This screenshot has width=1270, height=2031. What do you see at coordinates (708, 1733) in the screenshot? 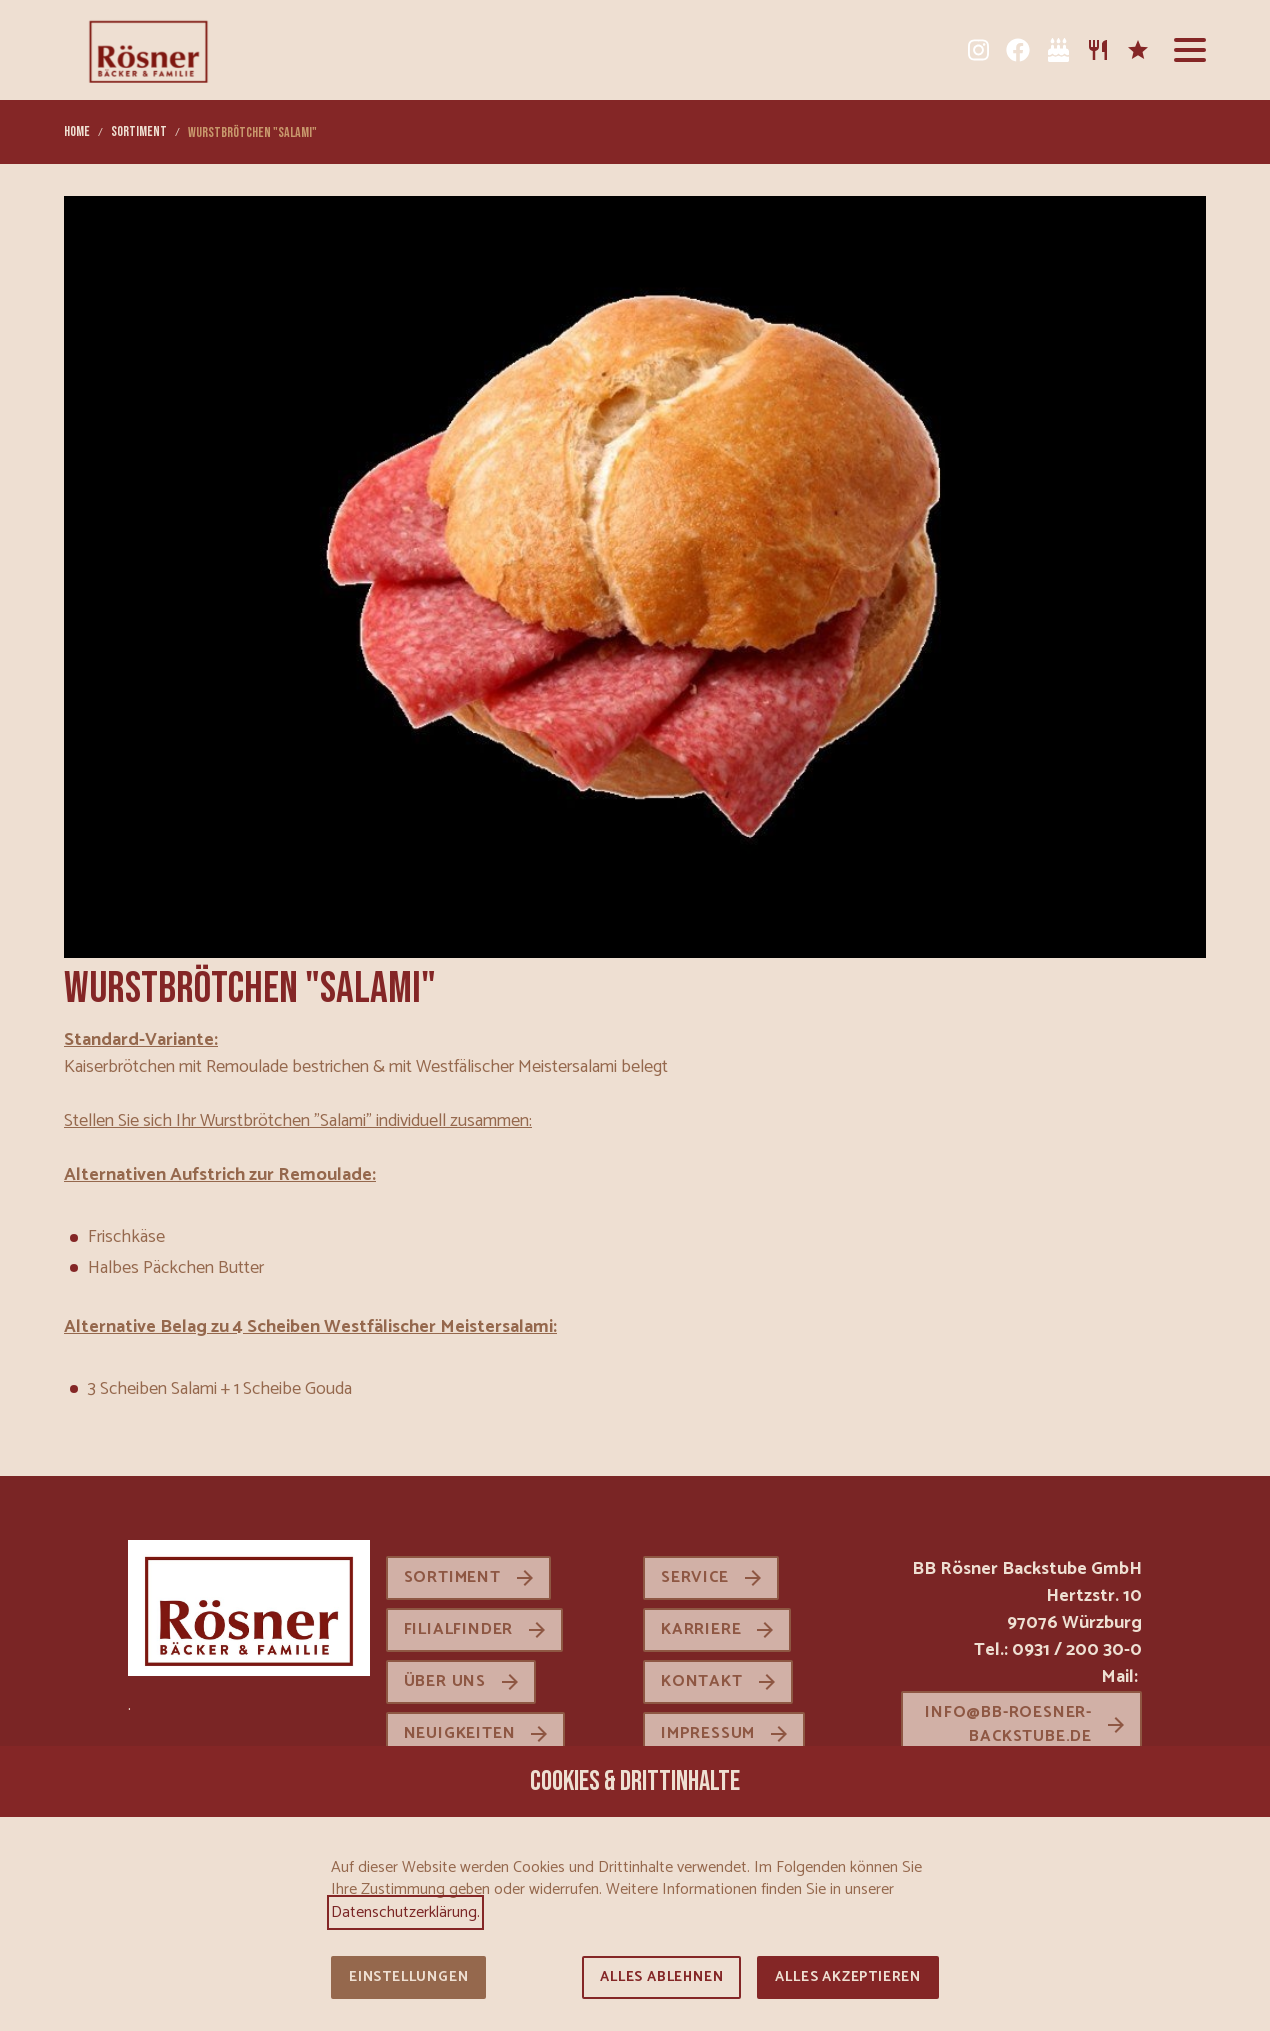
I see `Impressum` at bounding box center [708, 1733].